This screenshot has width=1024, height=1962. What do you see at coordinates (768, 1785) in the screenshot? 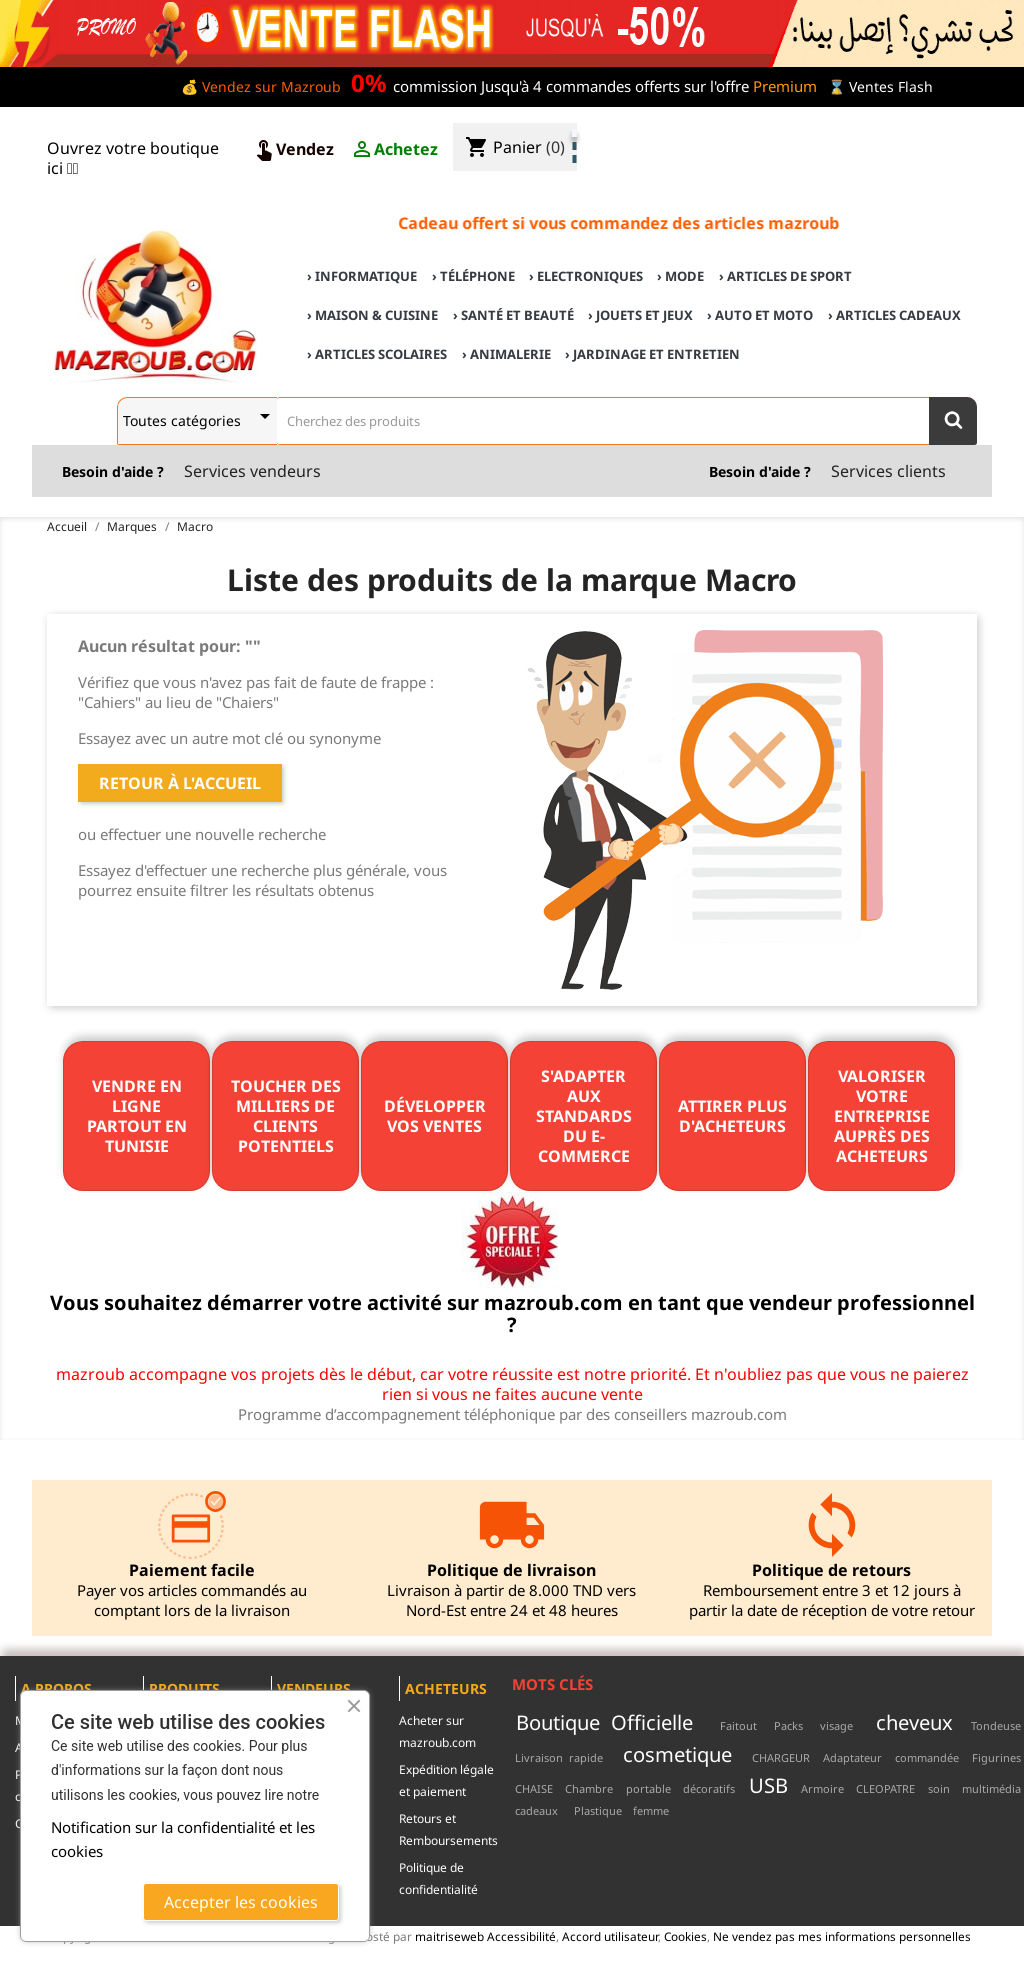
I see `USB` at bounding box center [768, 1785].